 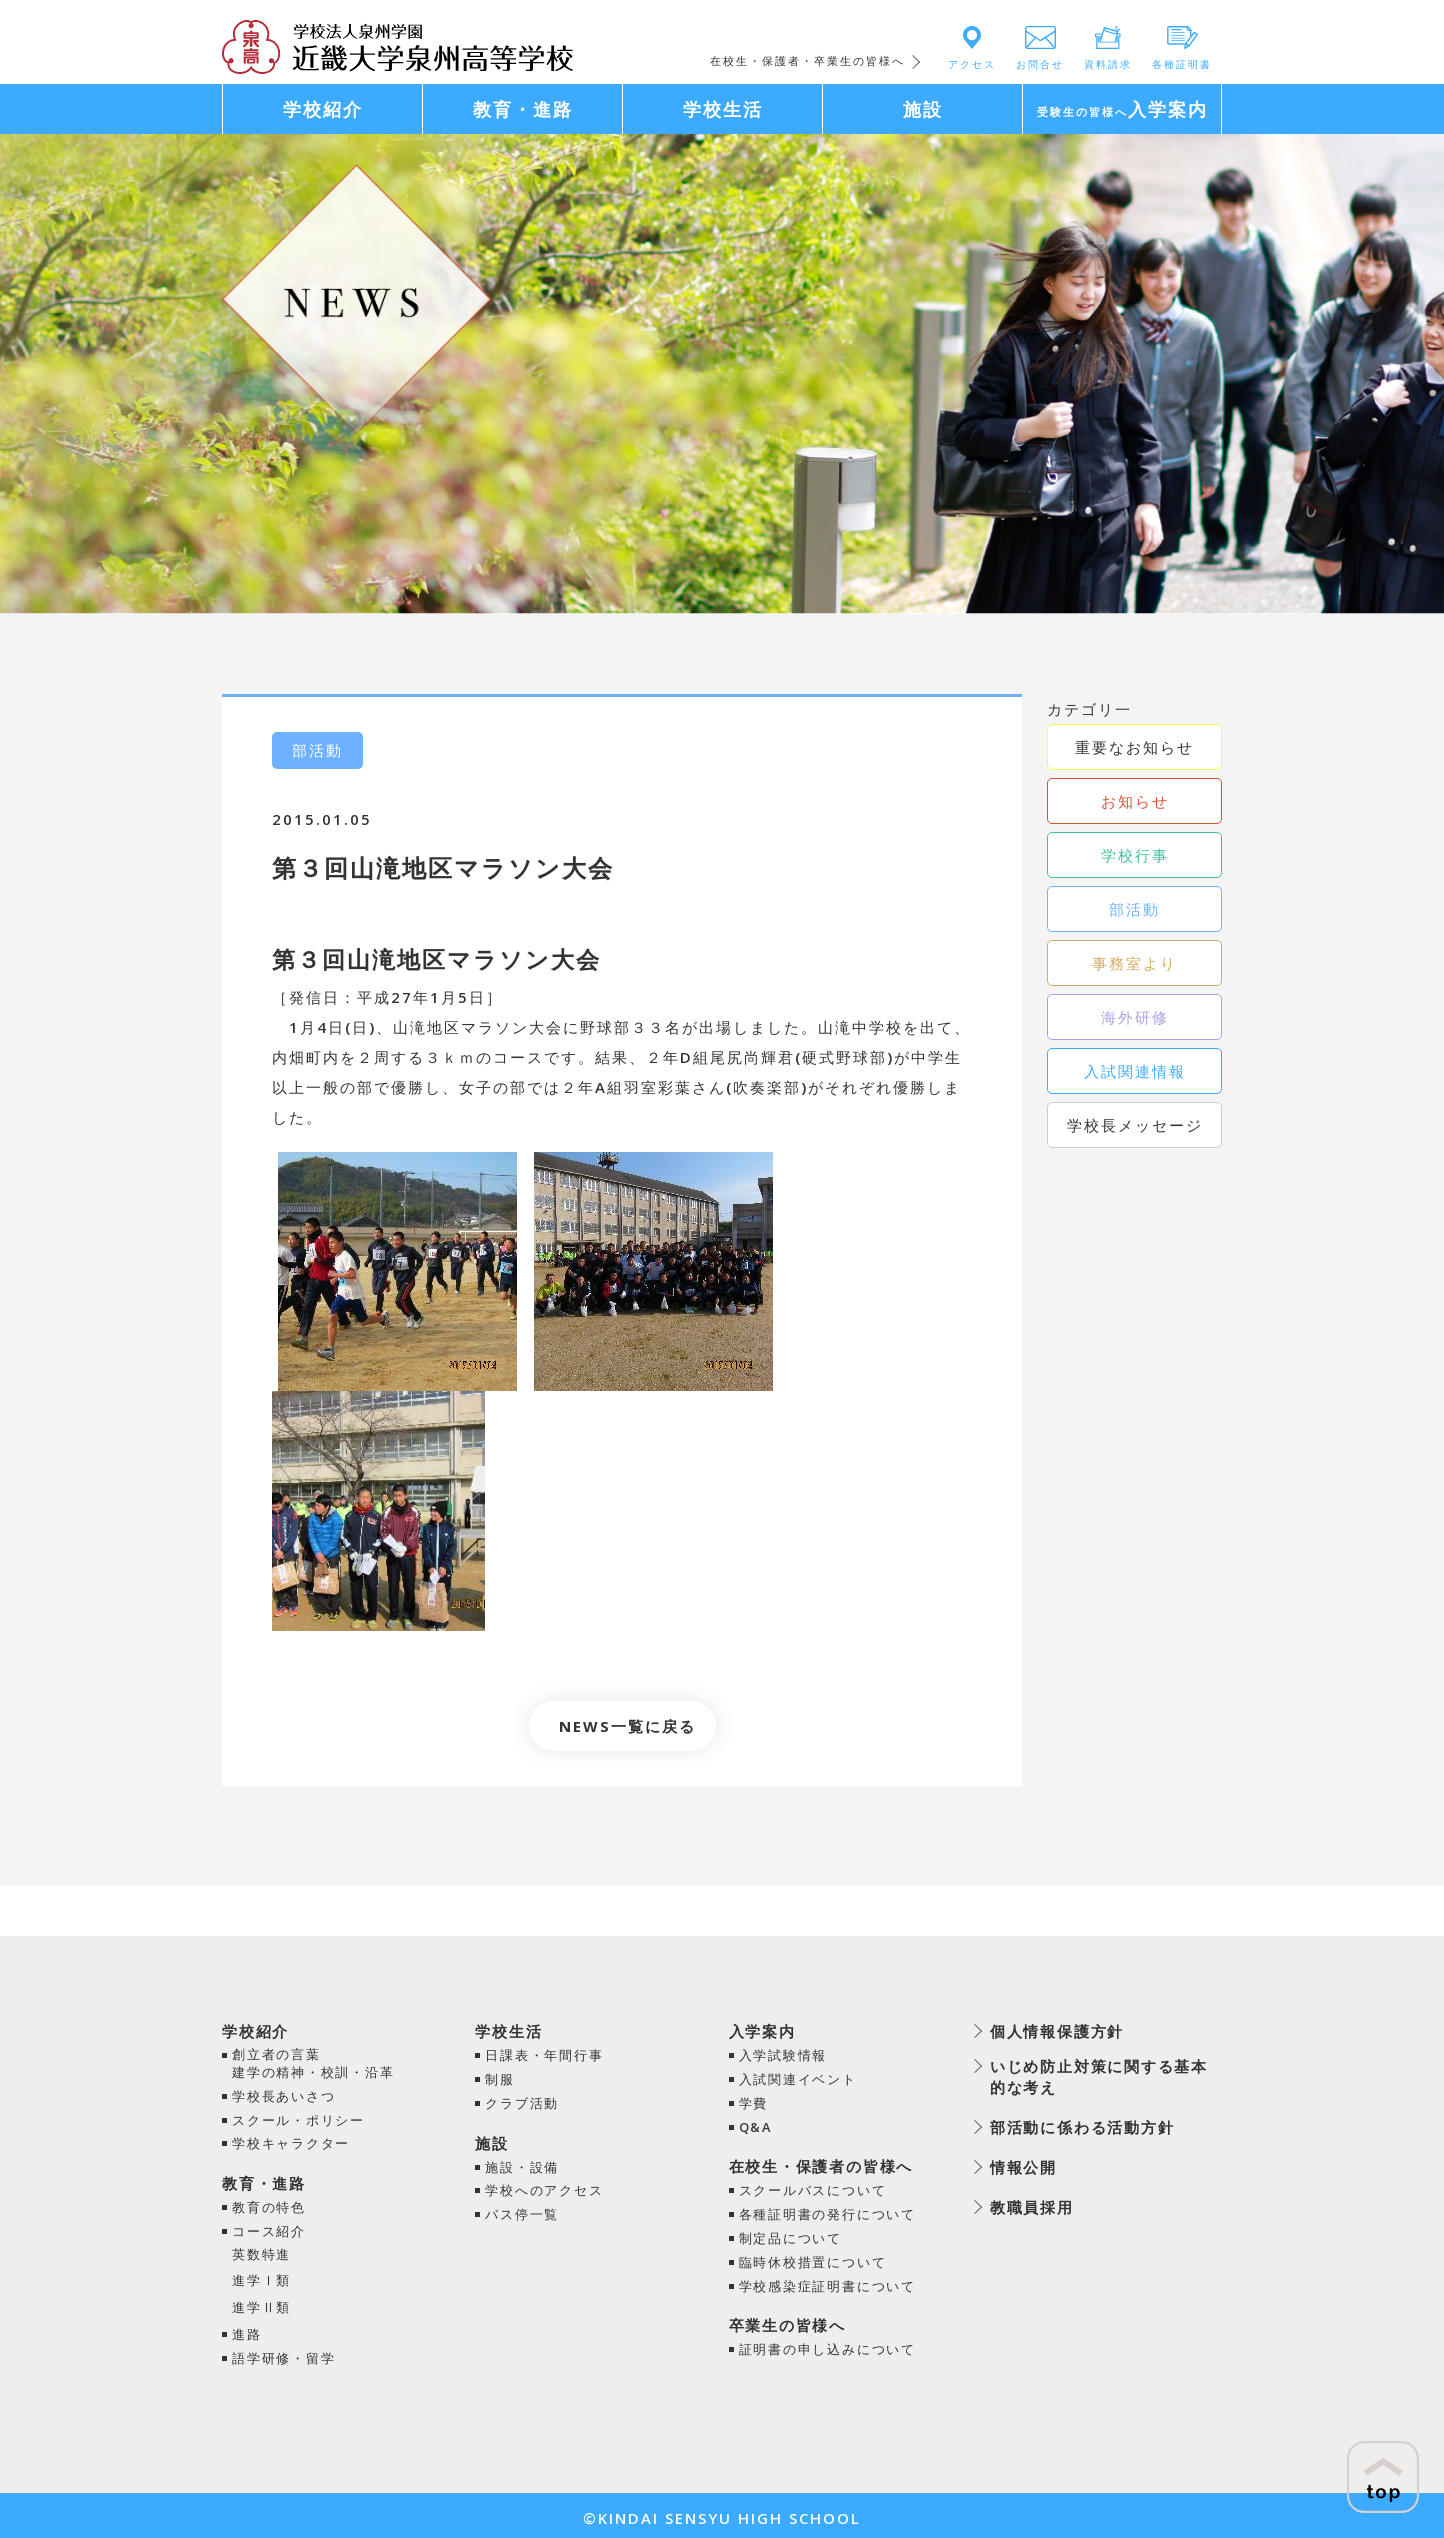 What do you see at coordinates (508, 2031) in the screenshot?
I see `学校生活` at bounding box center [508, 2031].